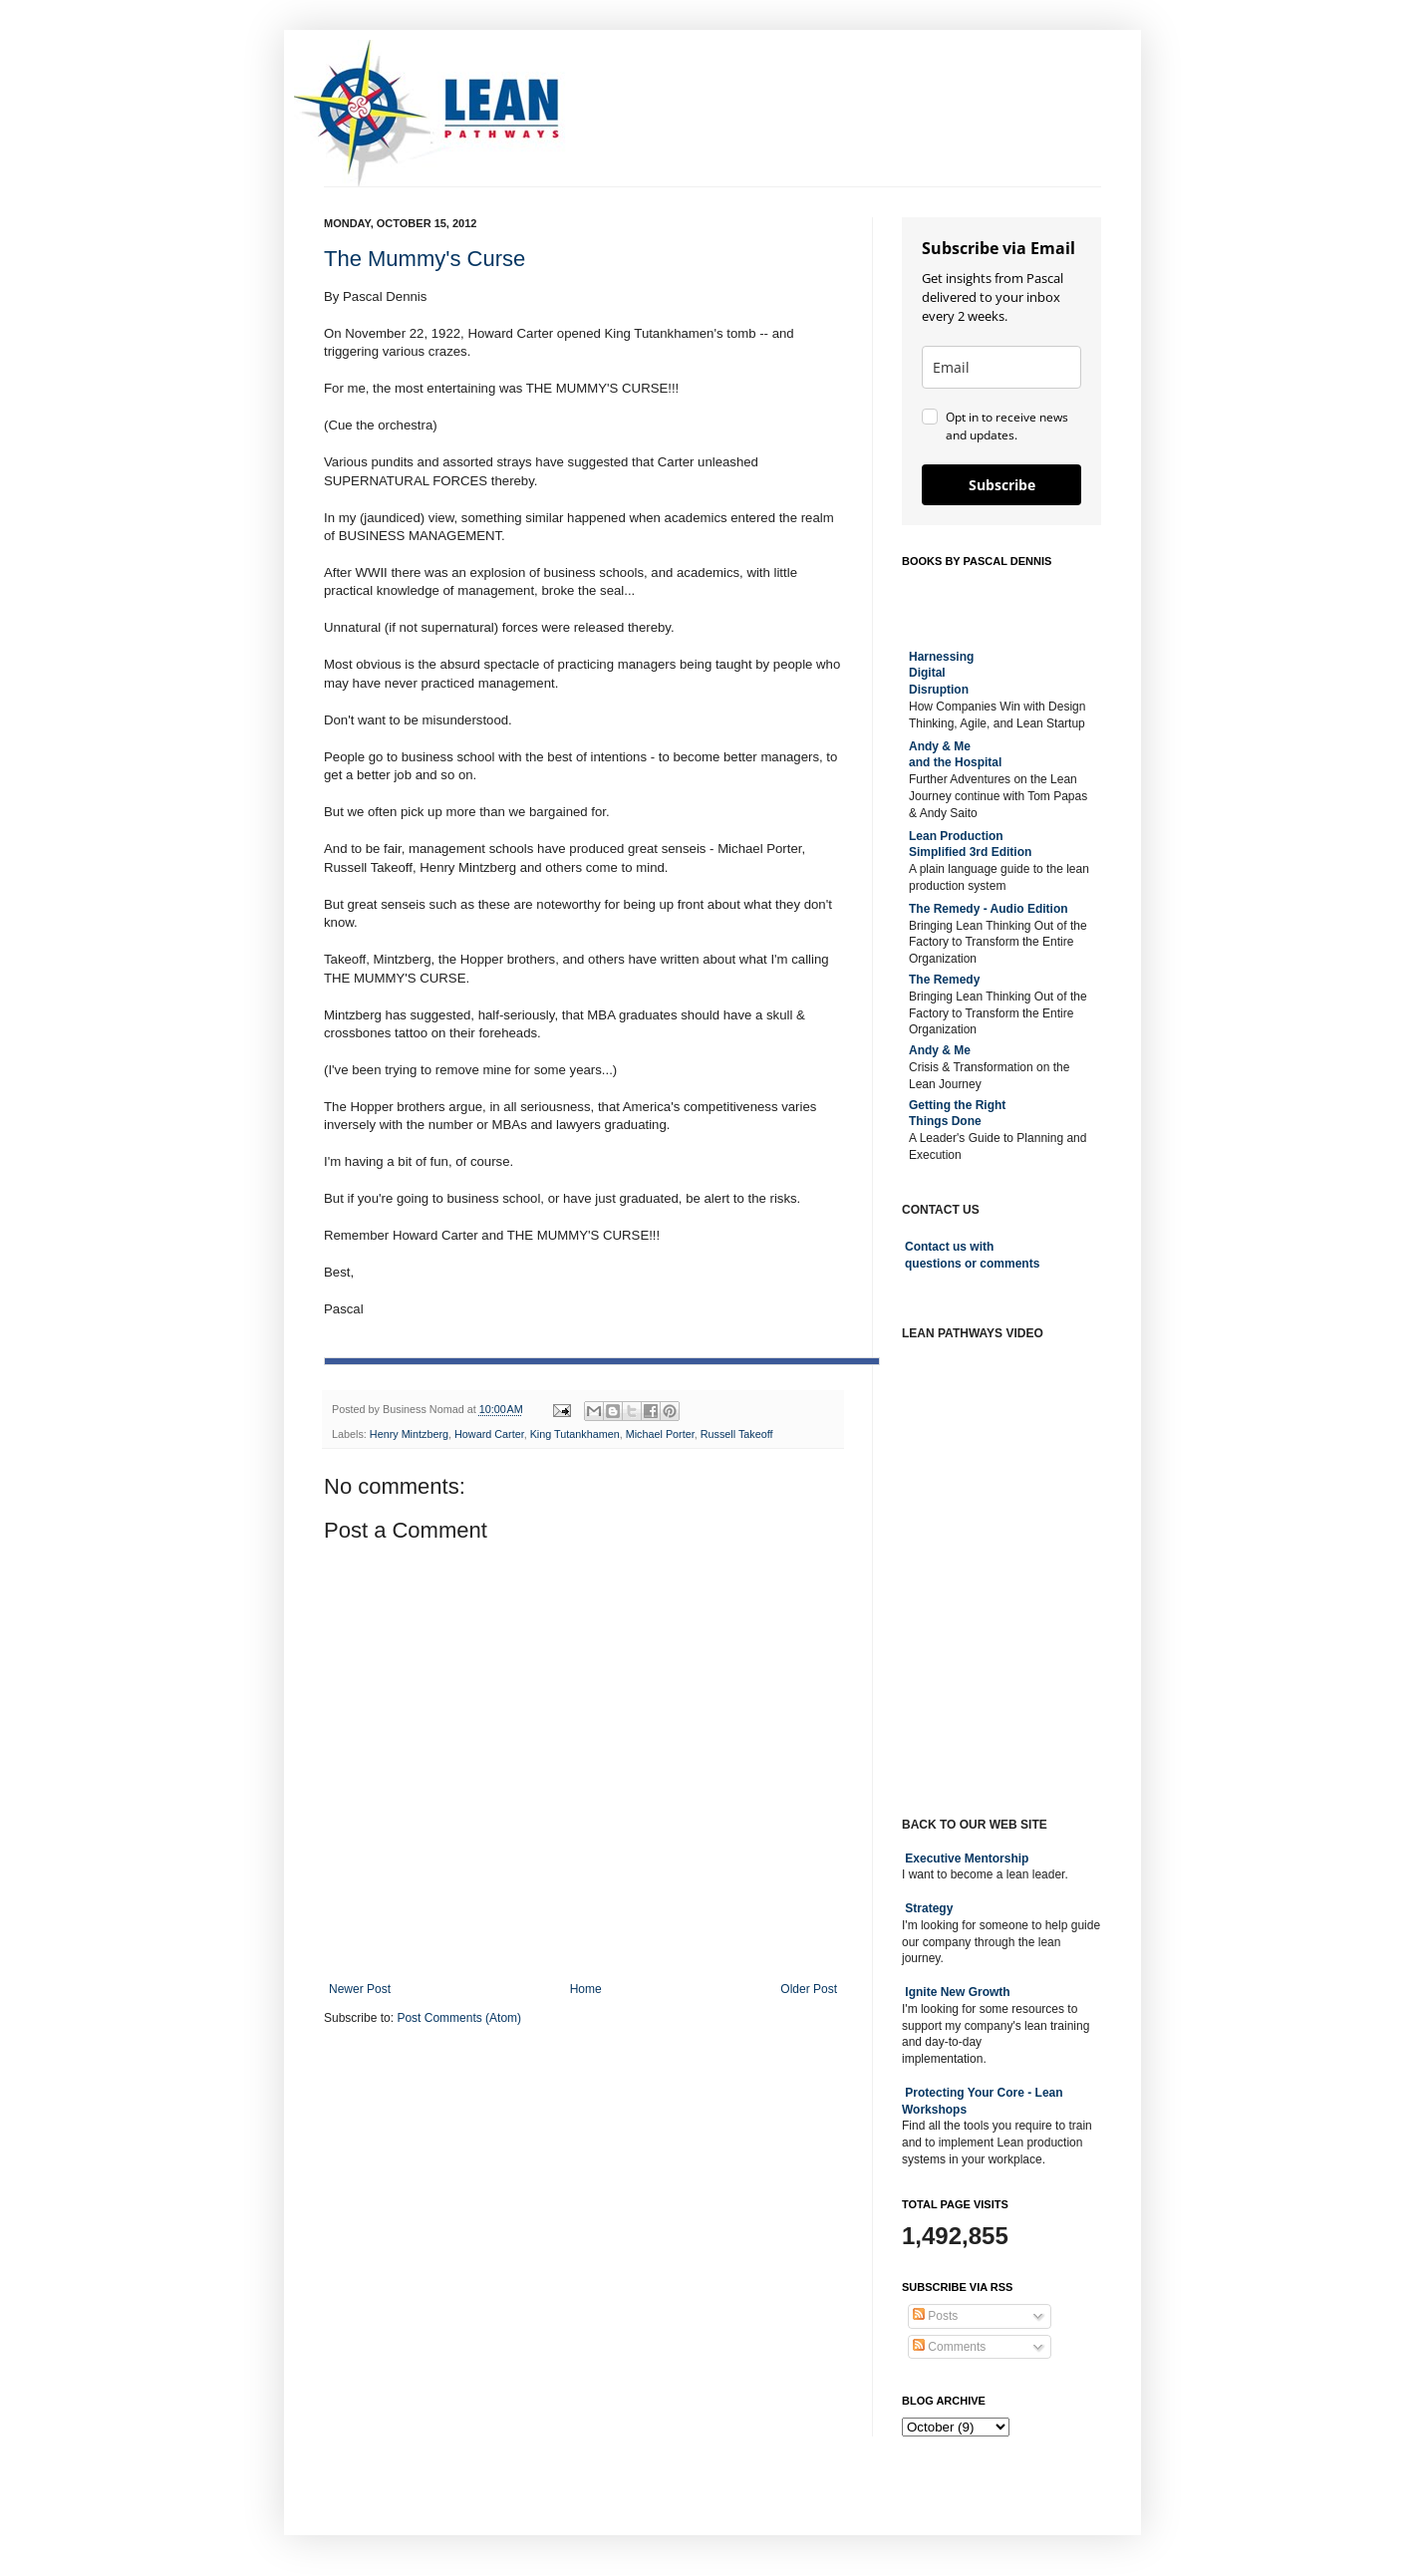 This screenshot has width=1425, height=2576. I want to click on Harnessing DigitalDisruption, so click(941, 674).